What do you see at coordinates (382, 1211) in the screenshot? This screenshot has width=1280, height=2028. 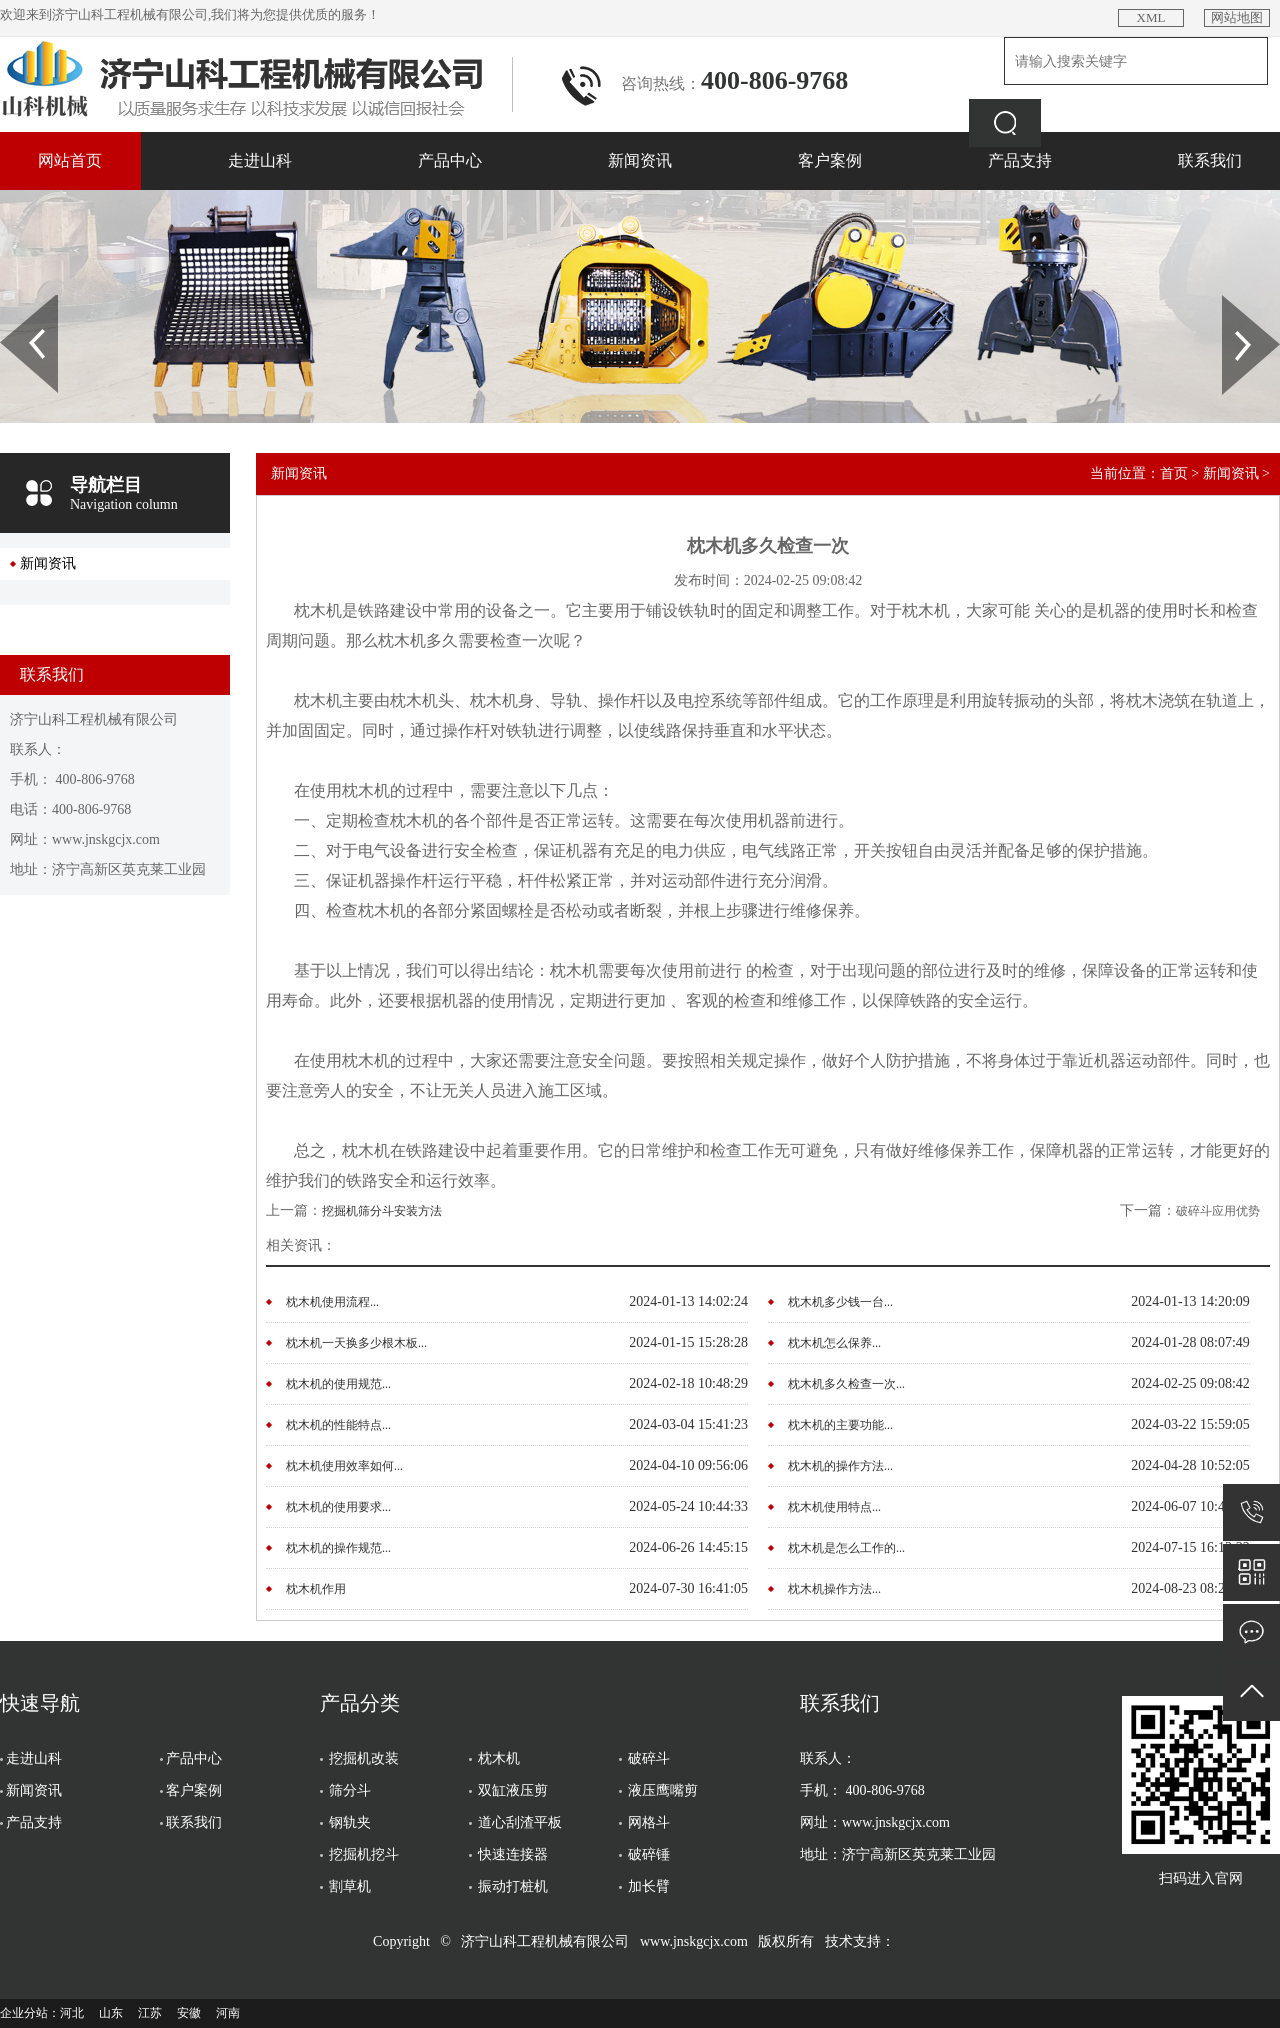 I see `挖掘机筛分斗安装方法` at bounding box center [382, 1211].